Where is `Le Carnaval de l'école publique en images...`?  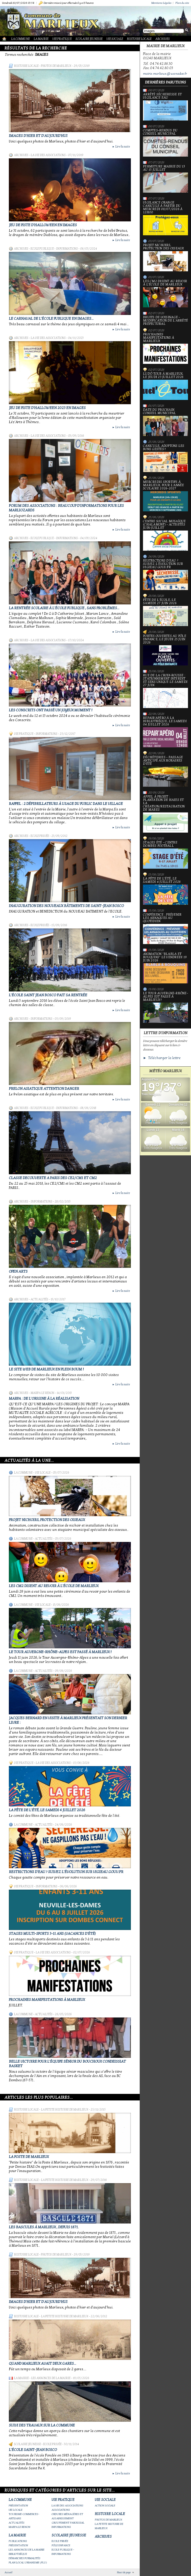 Le Carnaval de l'école publique en images... is located at coordinates (51, 318).